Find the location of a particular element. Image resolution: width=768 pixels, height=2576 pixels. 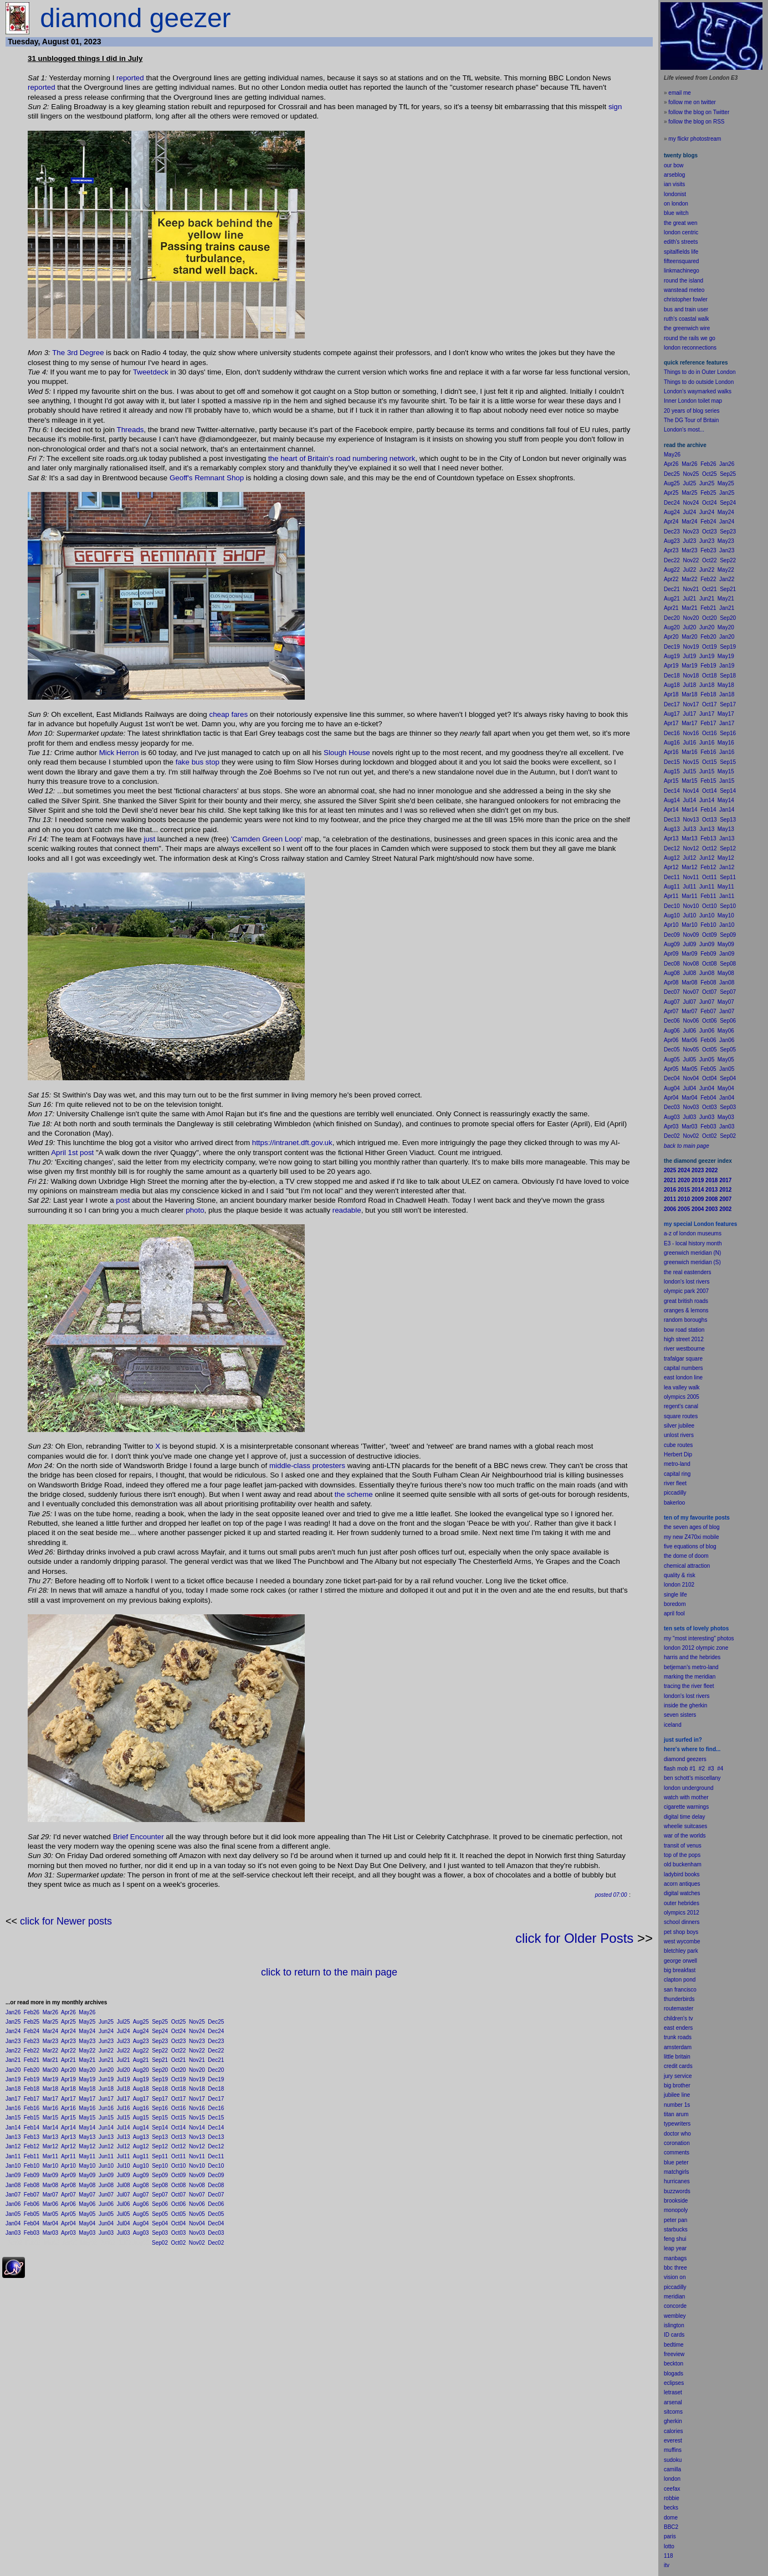

Aug03 is located at coordinates (141, 2233).